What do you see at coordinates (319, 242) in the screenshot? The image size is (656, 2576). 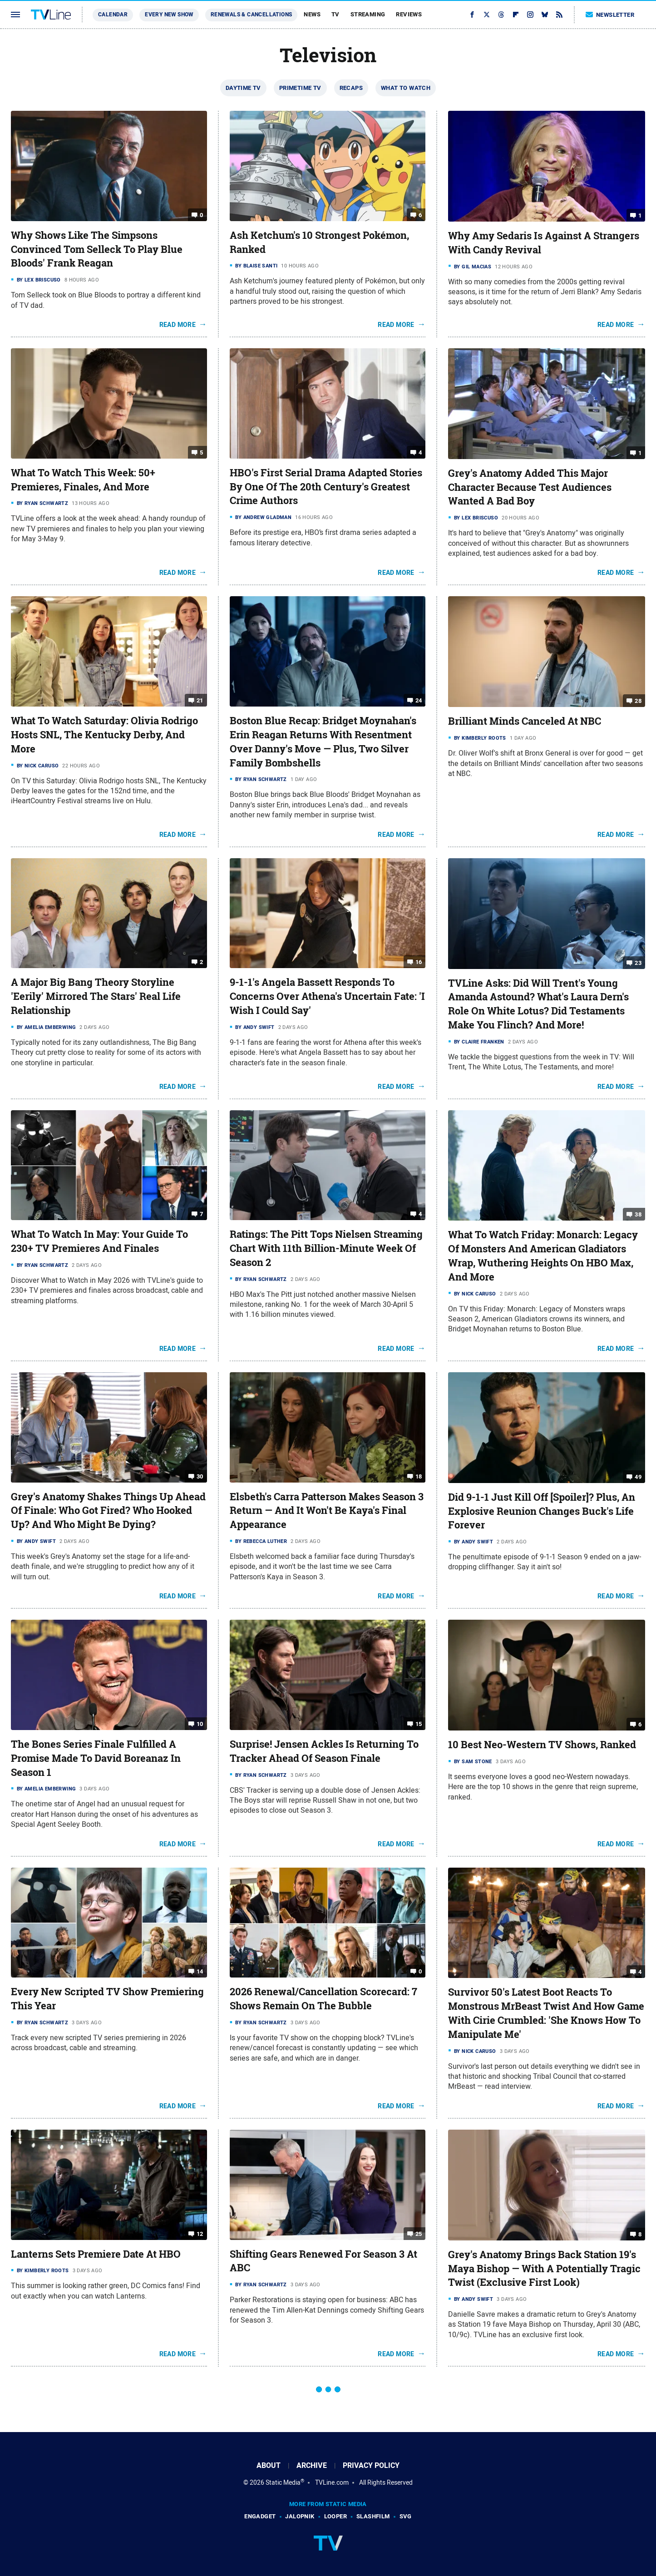 I see `Ash Ketchum's 10 Strongest Pokémon, Ranked` at bounding box center [319, 242].